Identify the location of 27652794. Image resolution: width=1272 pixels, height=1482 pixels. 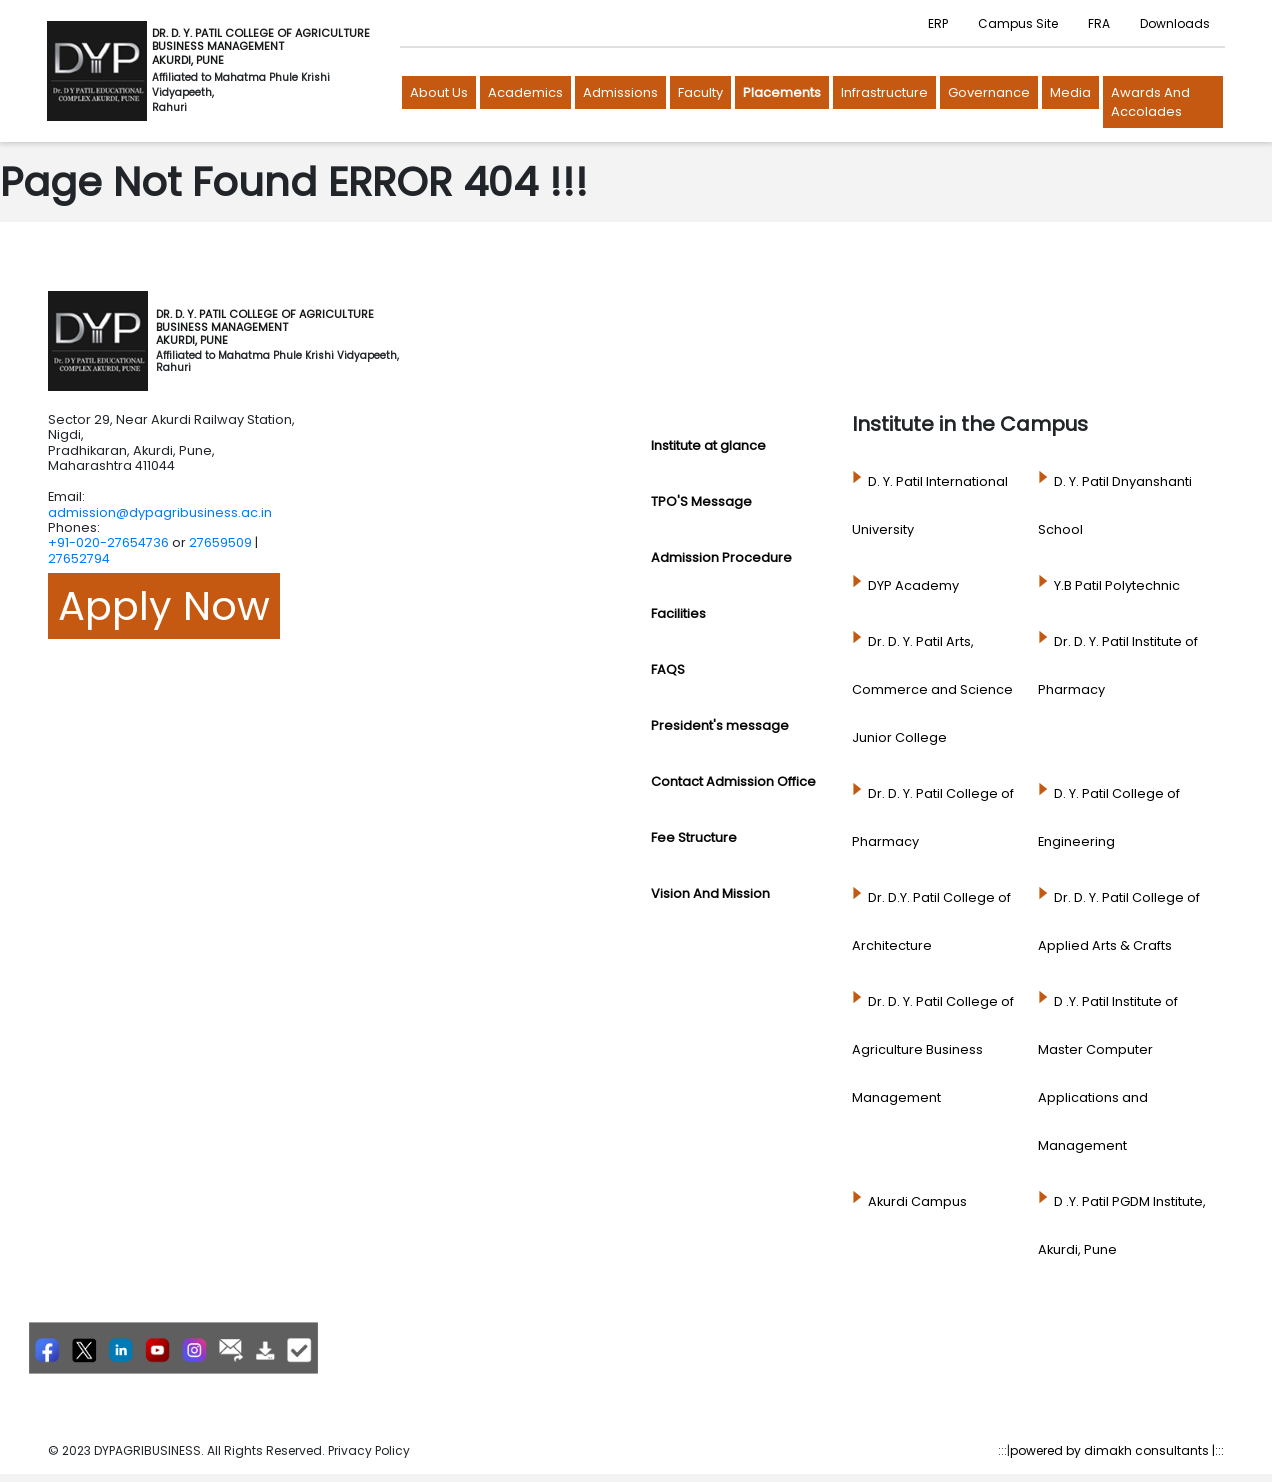
(79, 558).